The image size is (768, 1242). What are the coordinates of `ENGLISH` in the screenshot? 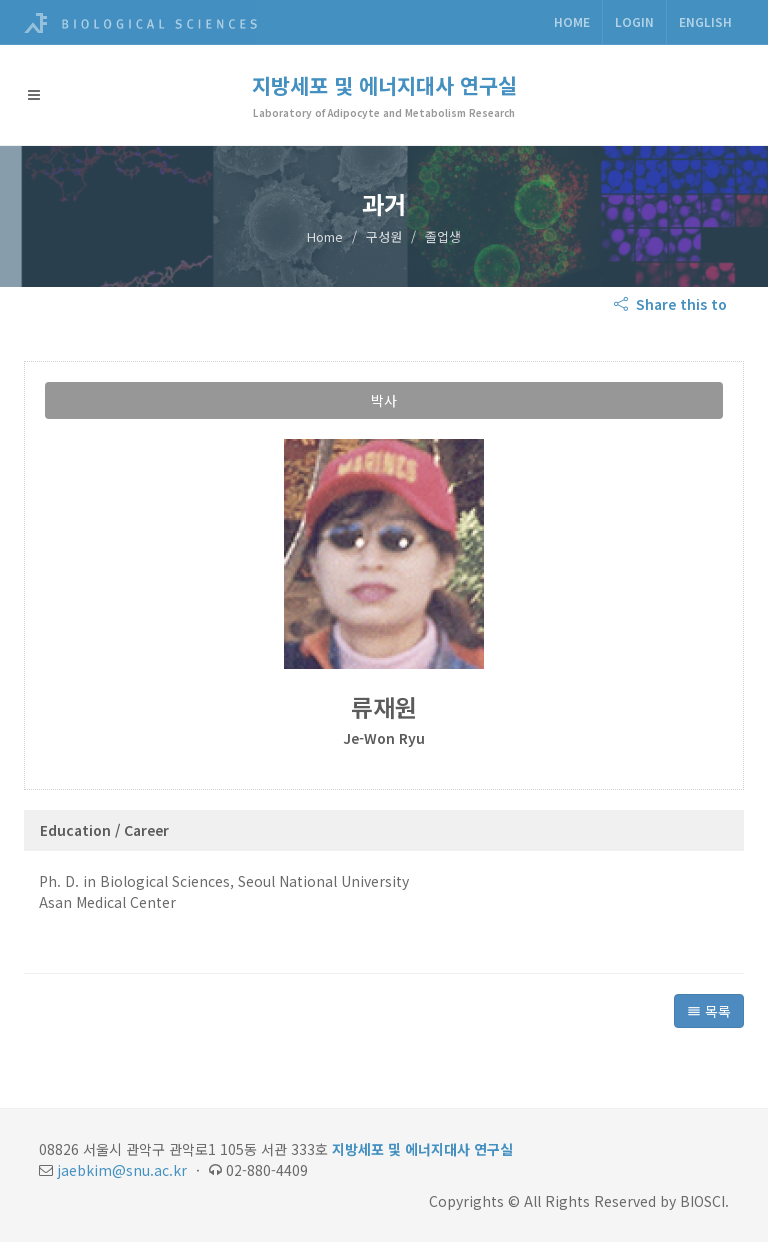 It's located at (705, 21).